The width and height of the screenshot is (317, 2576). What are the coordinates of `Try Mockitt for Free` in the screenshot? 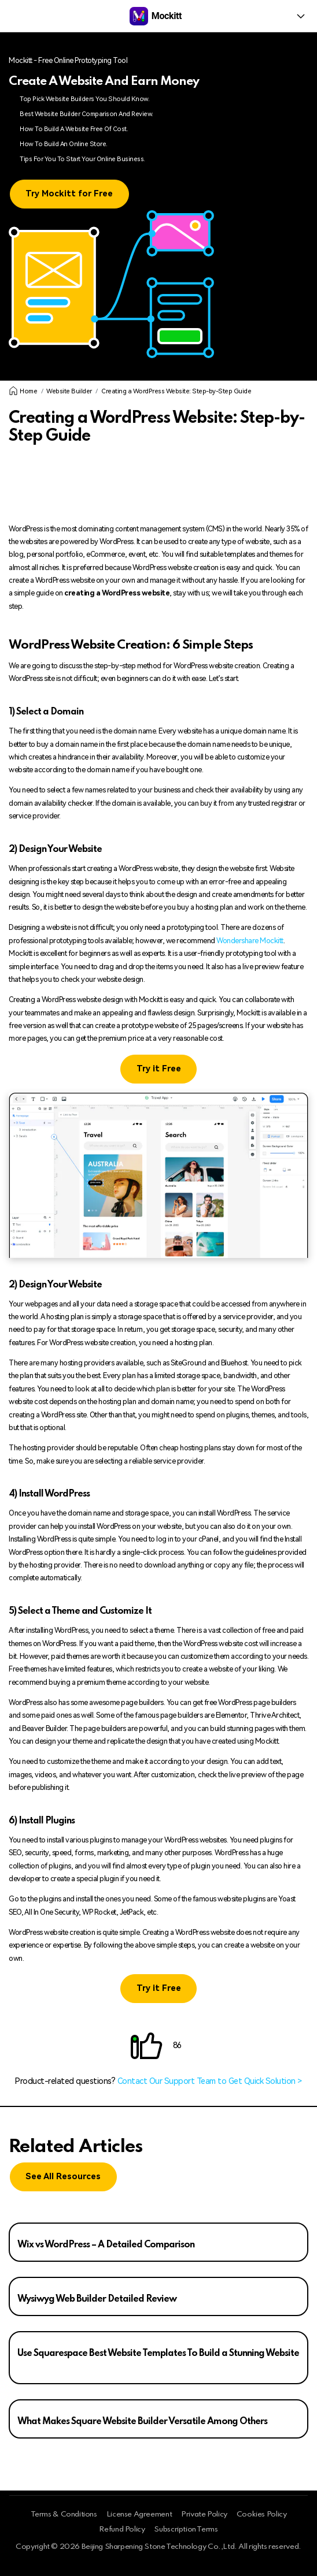 It's located at (69, 194).